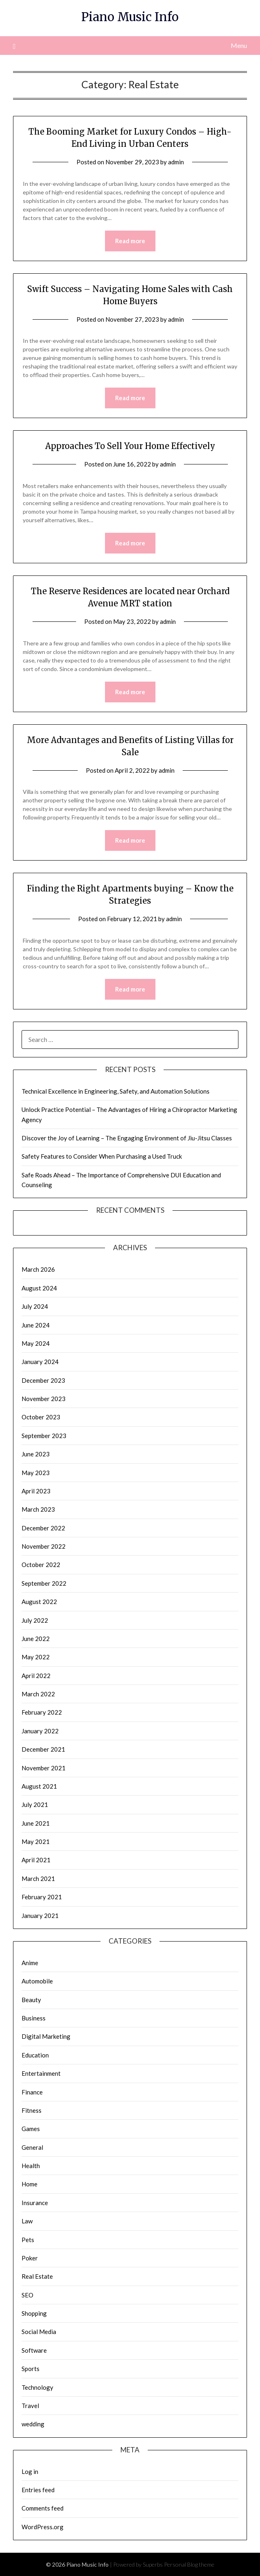 This screenshot has width=260, height=2576. I want to click on December 2022, so click(43, 1528).